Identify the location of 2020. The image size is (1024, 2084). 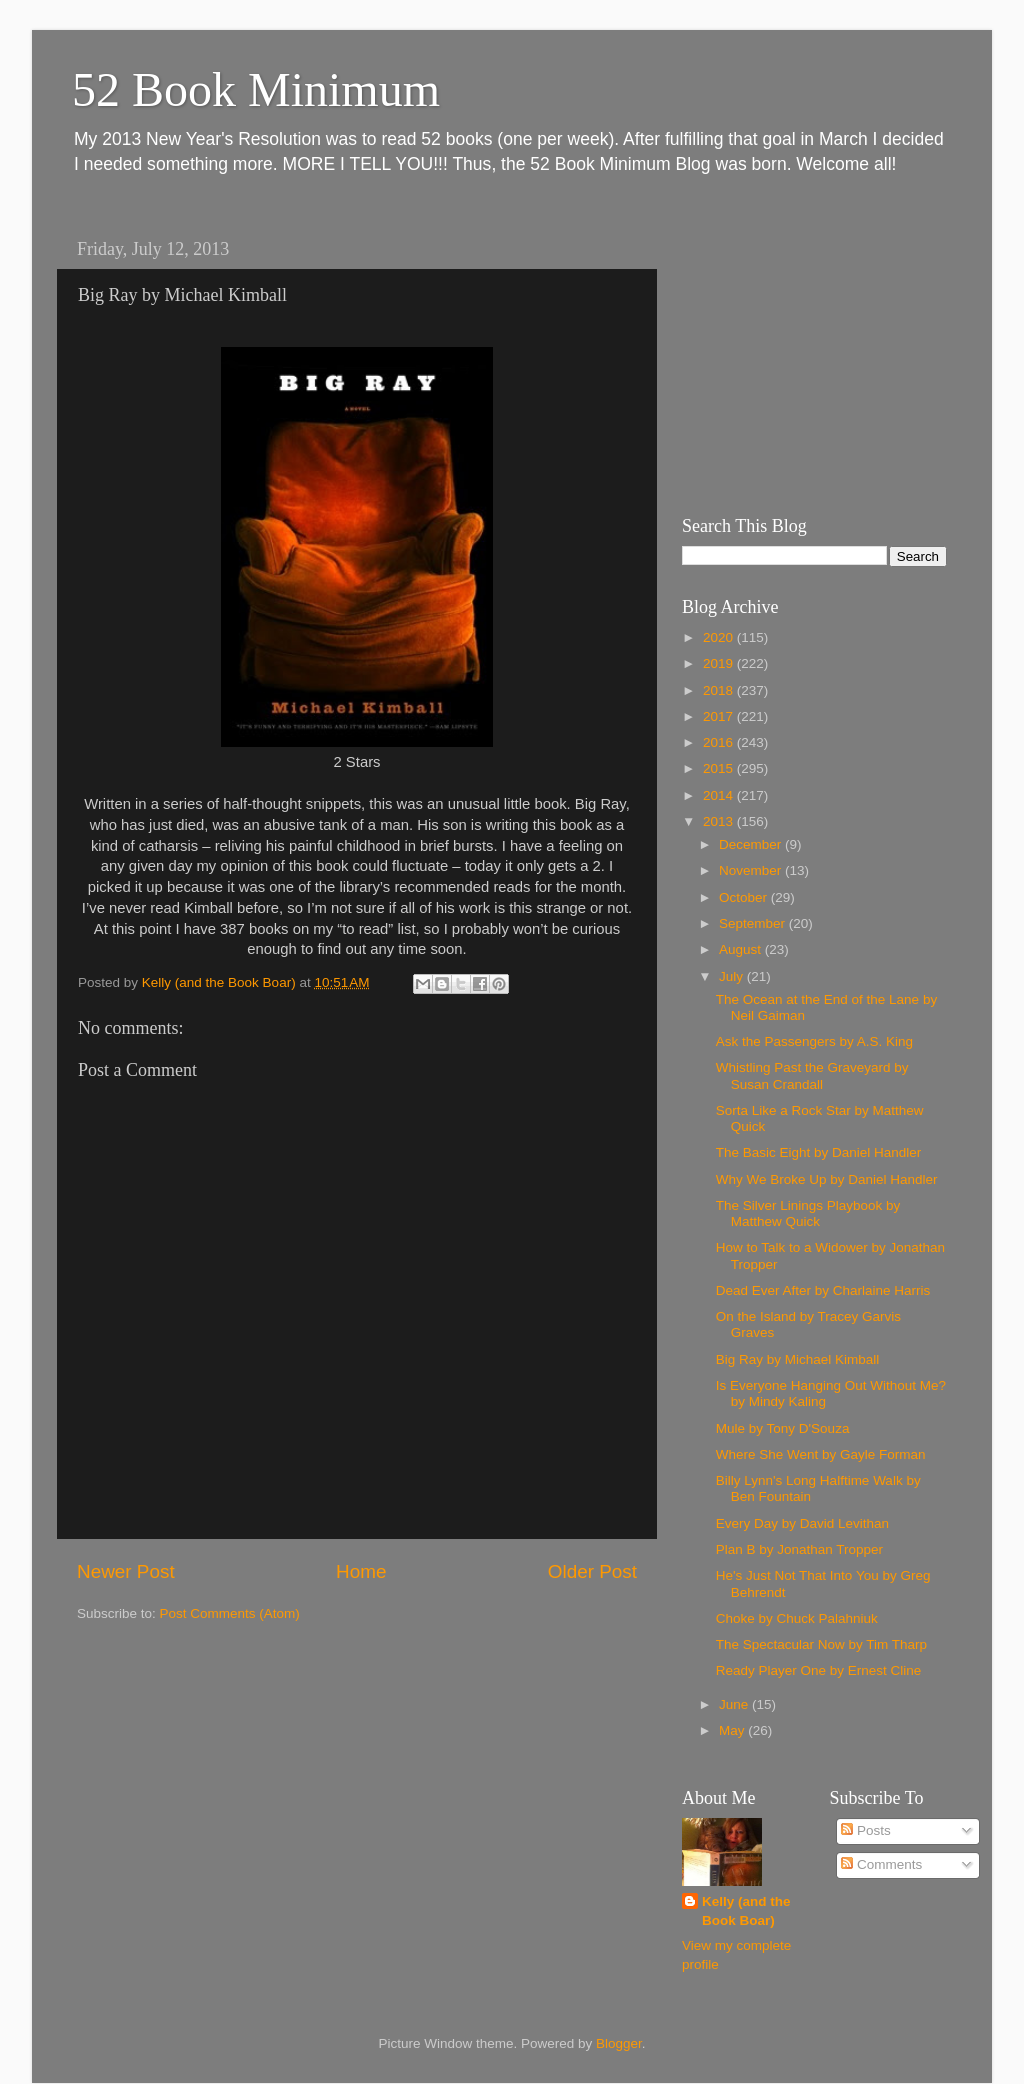
(720, 637).